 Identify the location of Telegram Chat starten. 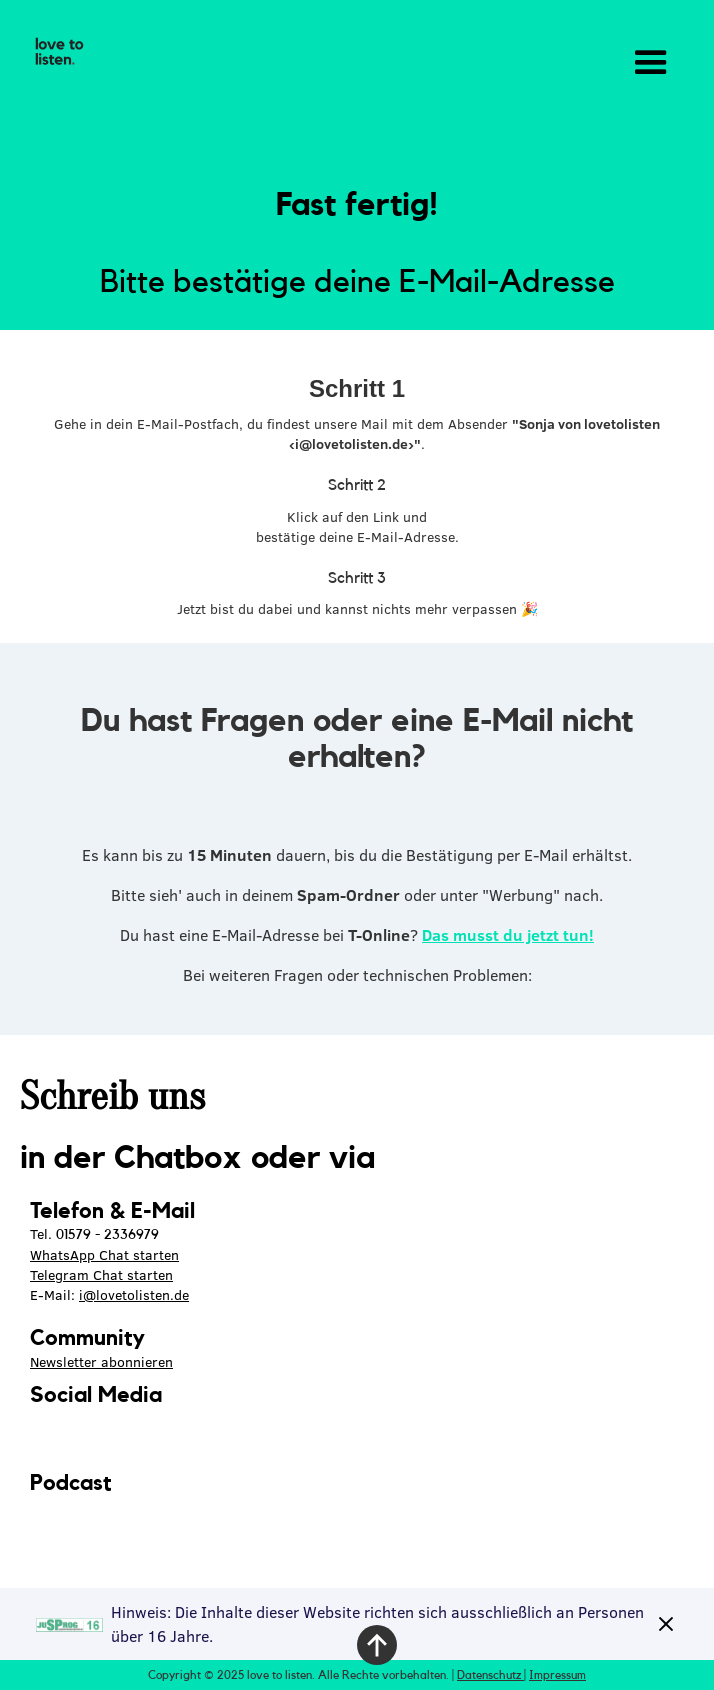
(101, 1275).